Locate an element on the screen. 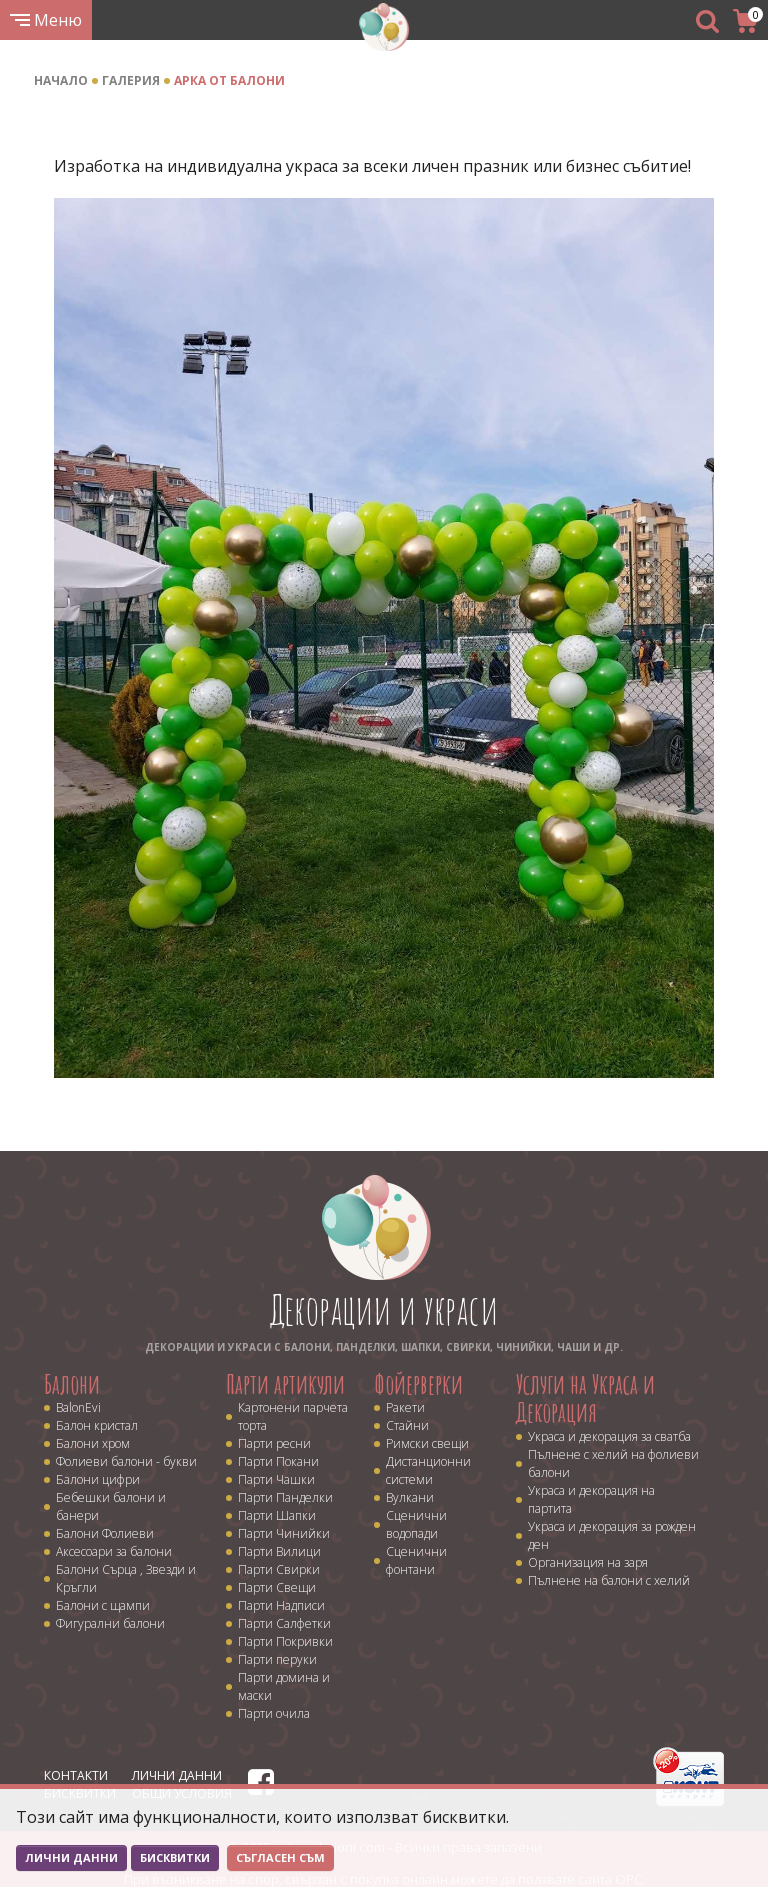 The image size is (768, 1887). Сценични фонтани is located at coordinates (416, 1560).